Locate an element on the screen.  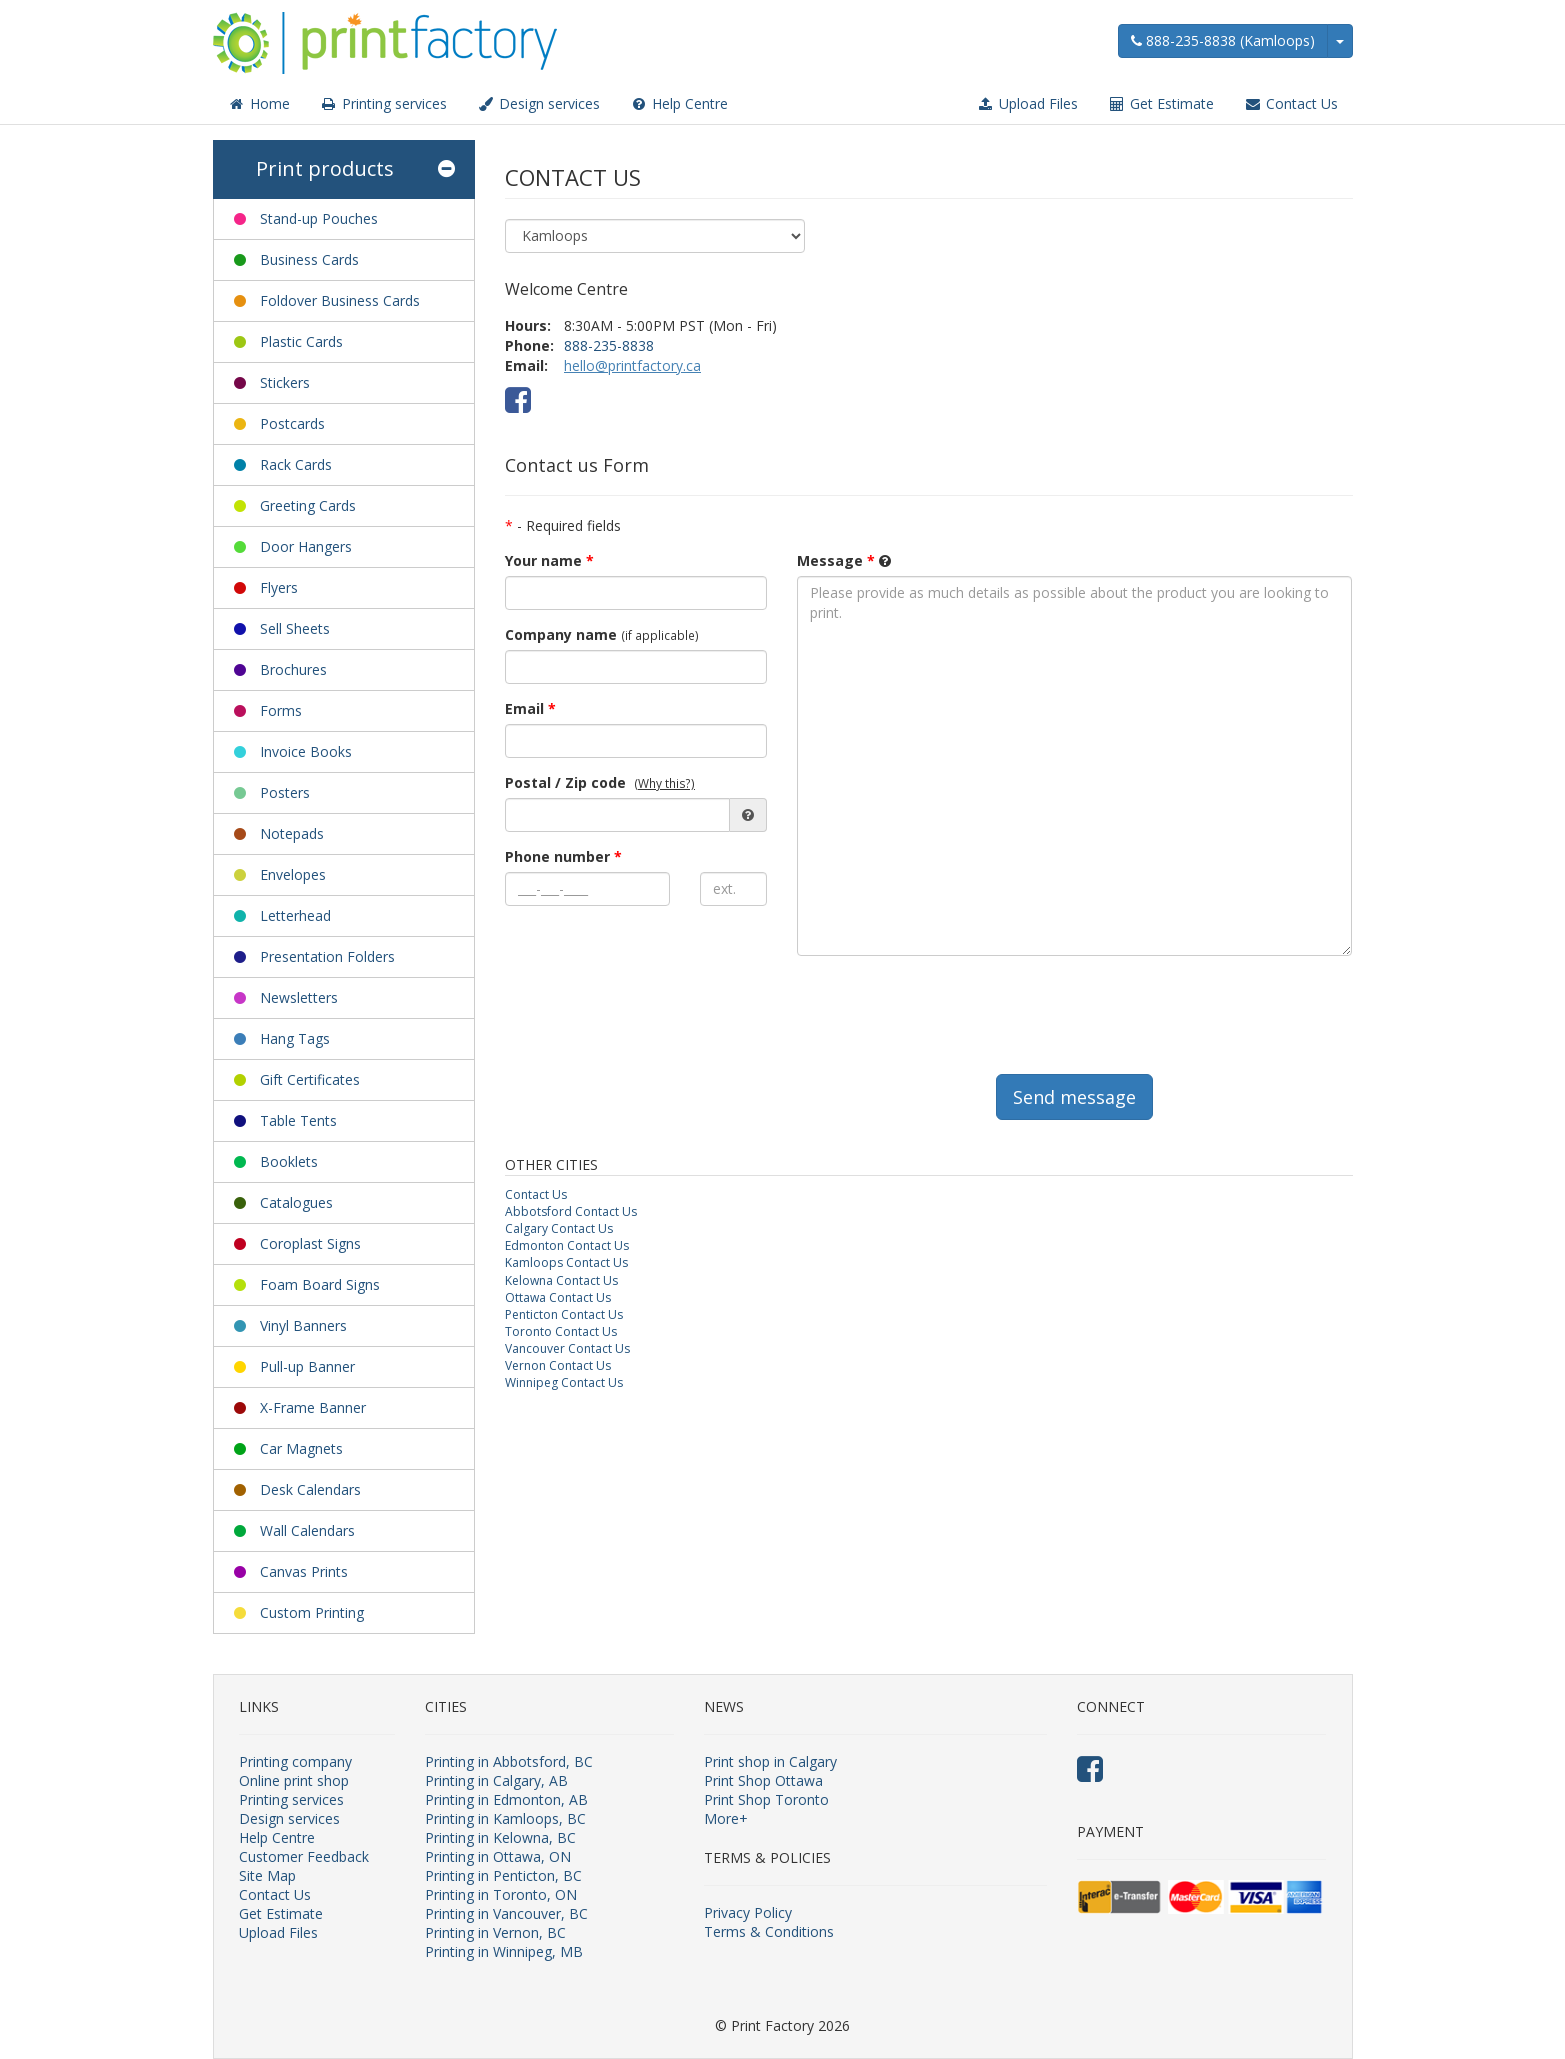
Brochures is located at coordinates (293, 669).